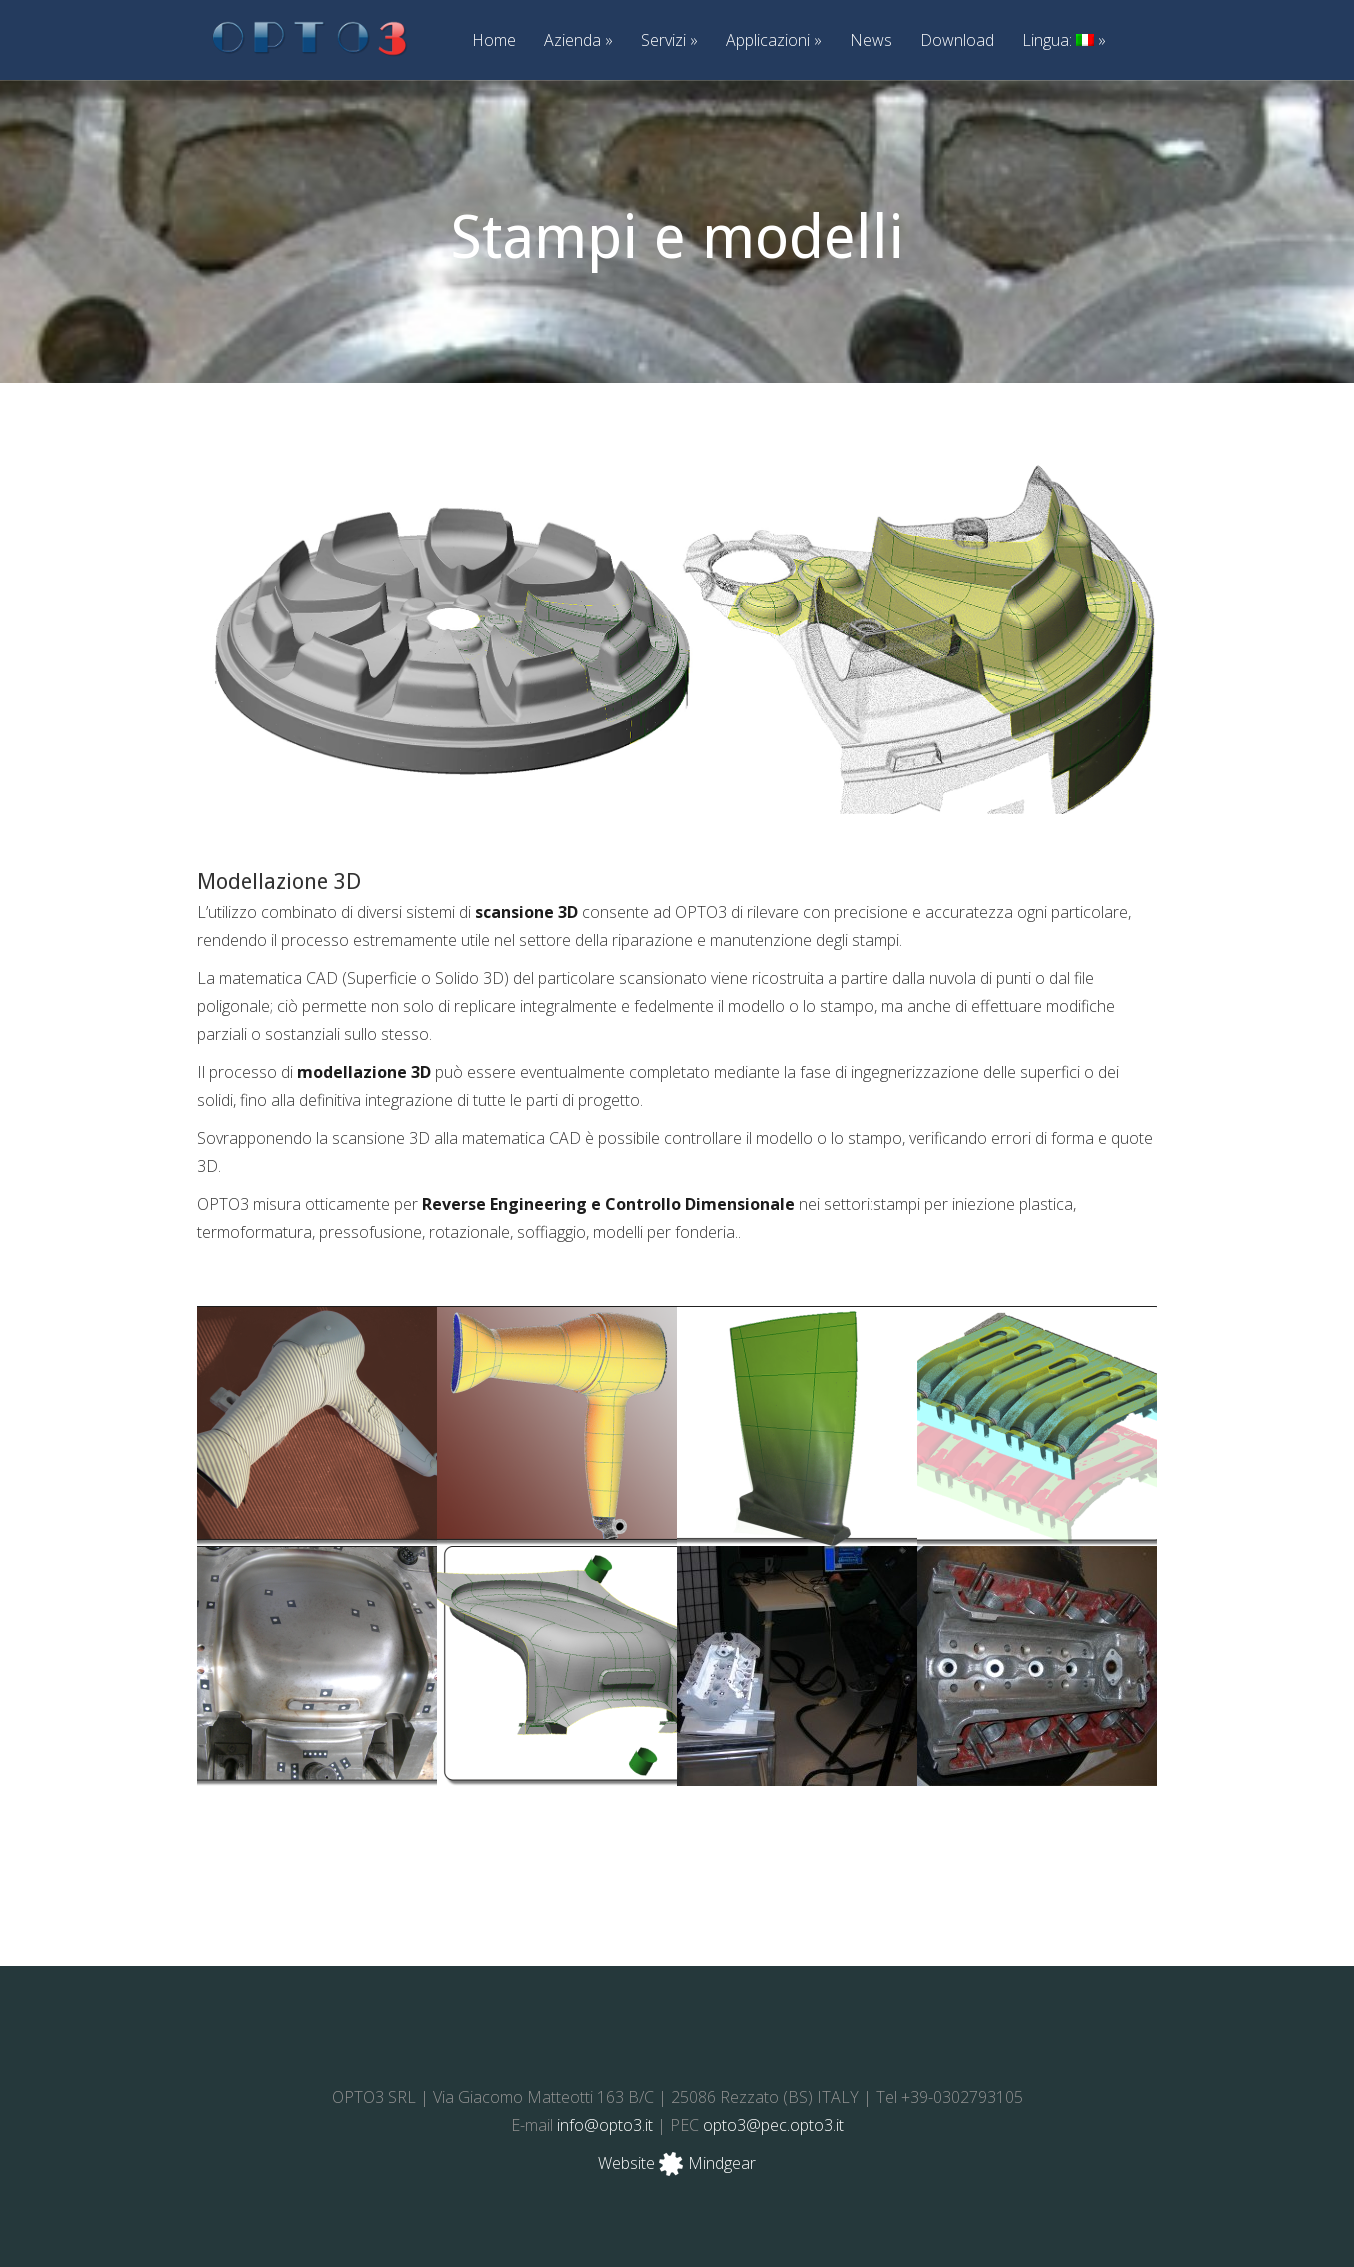 Image resolution: width=1354 pixels, height=2267 pixels. Describe the element at coordinates (957, 41) in the screenshot. I see `Download` at that location.